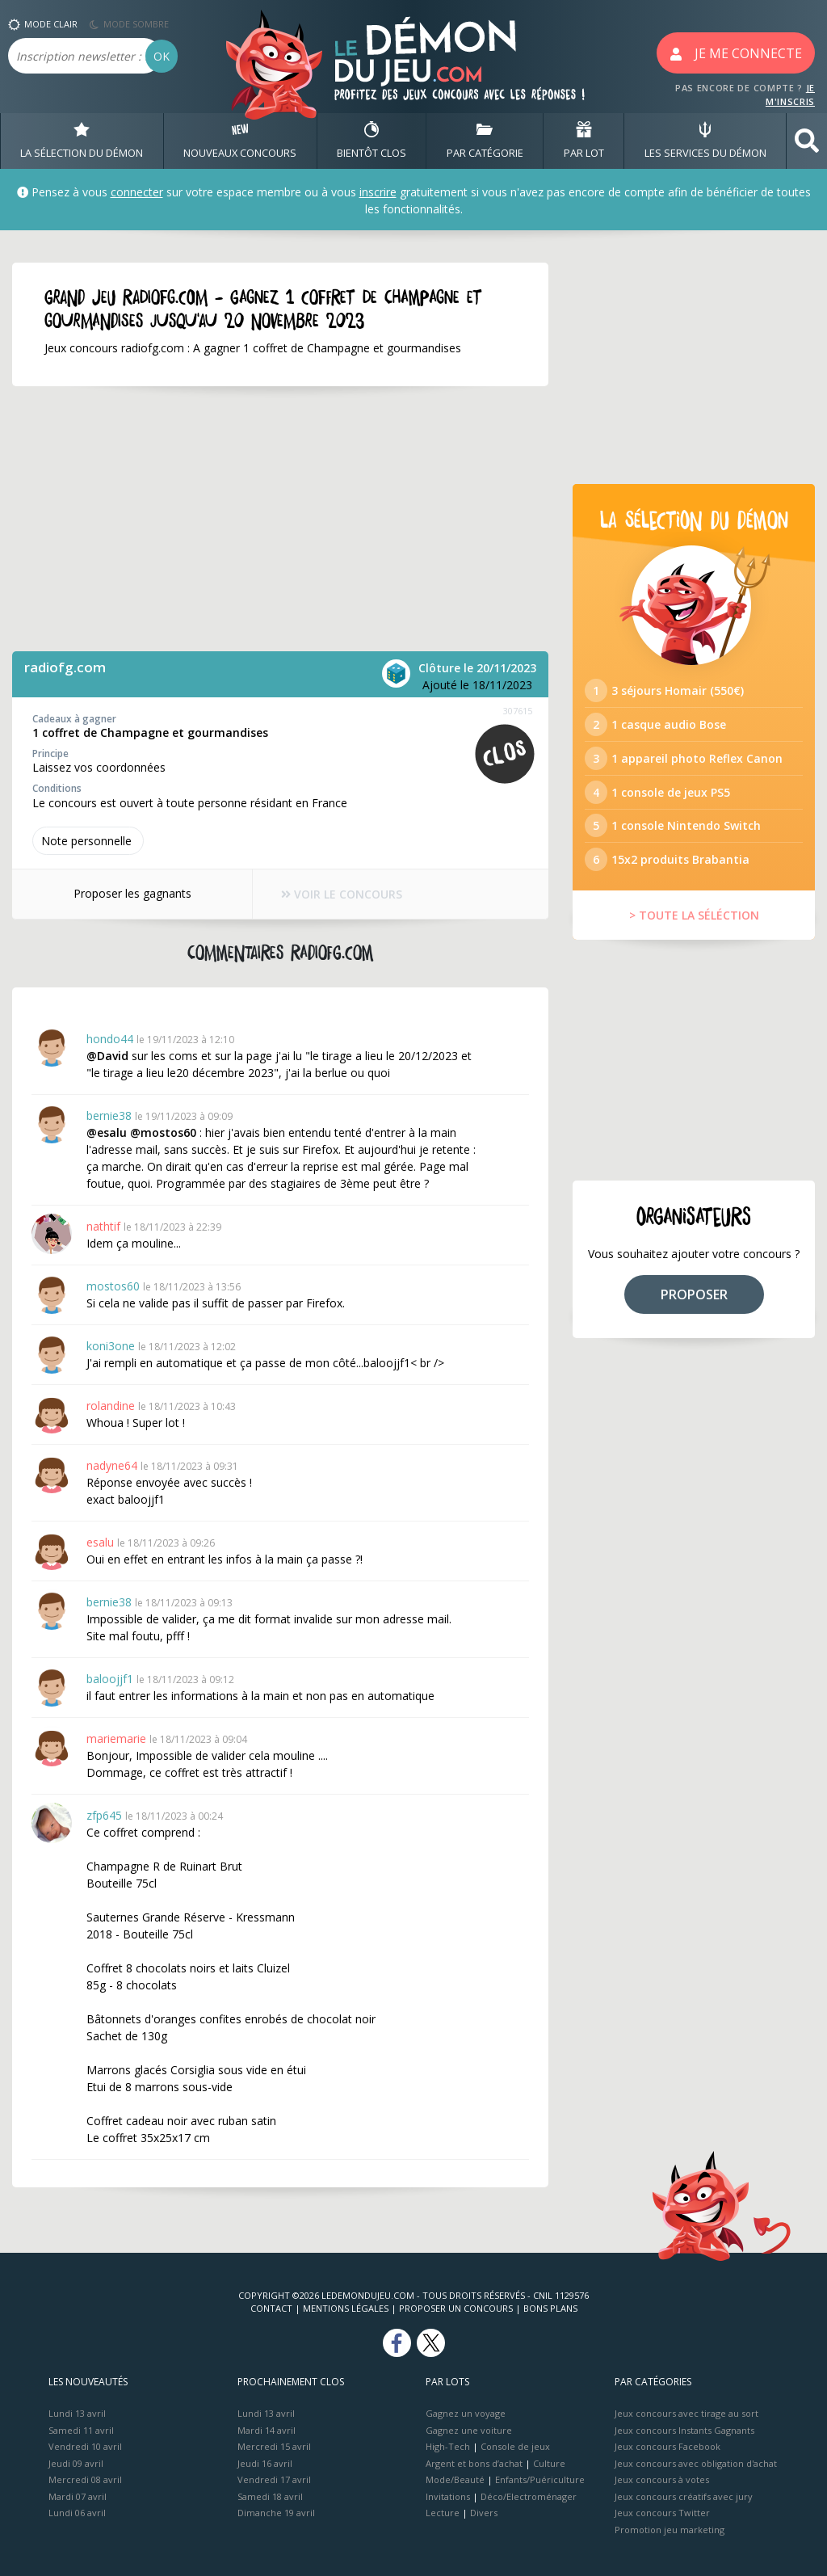 The height and width of the screenshot is (2576, 827). Describe the element at coordinates (85, 2479) in the screenshot. I see `Mercredi 08 avril` at that location.